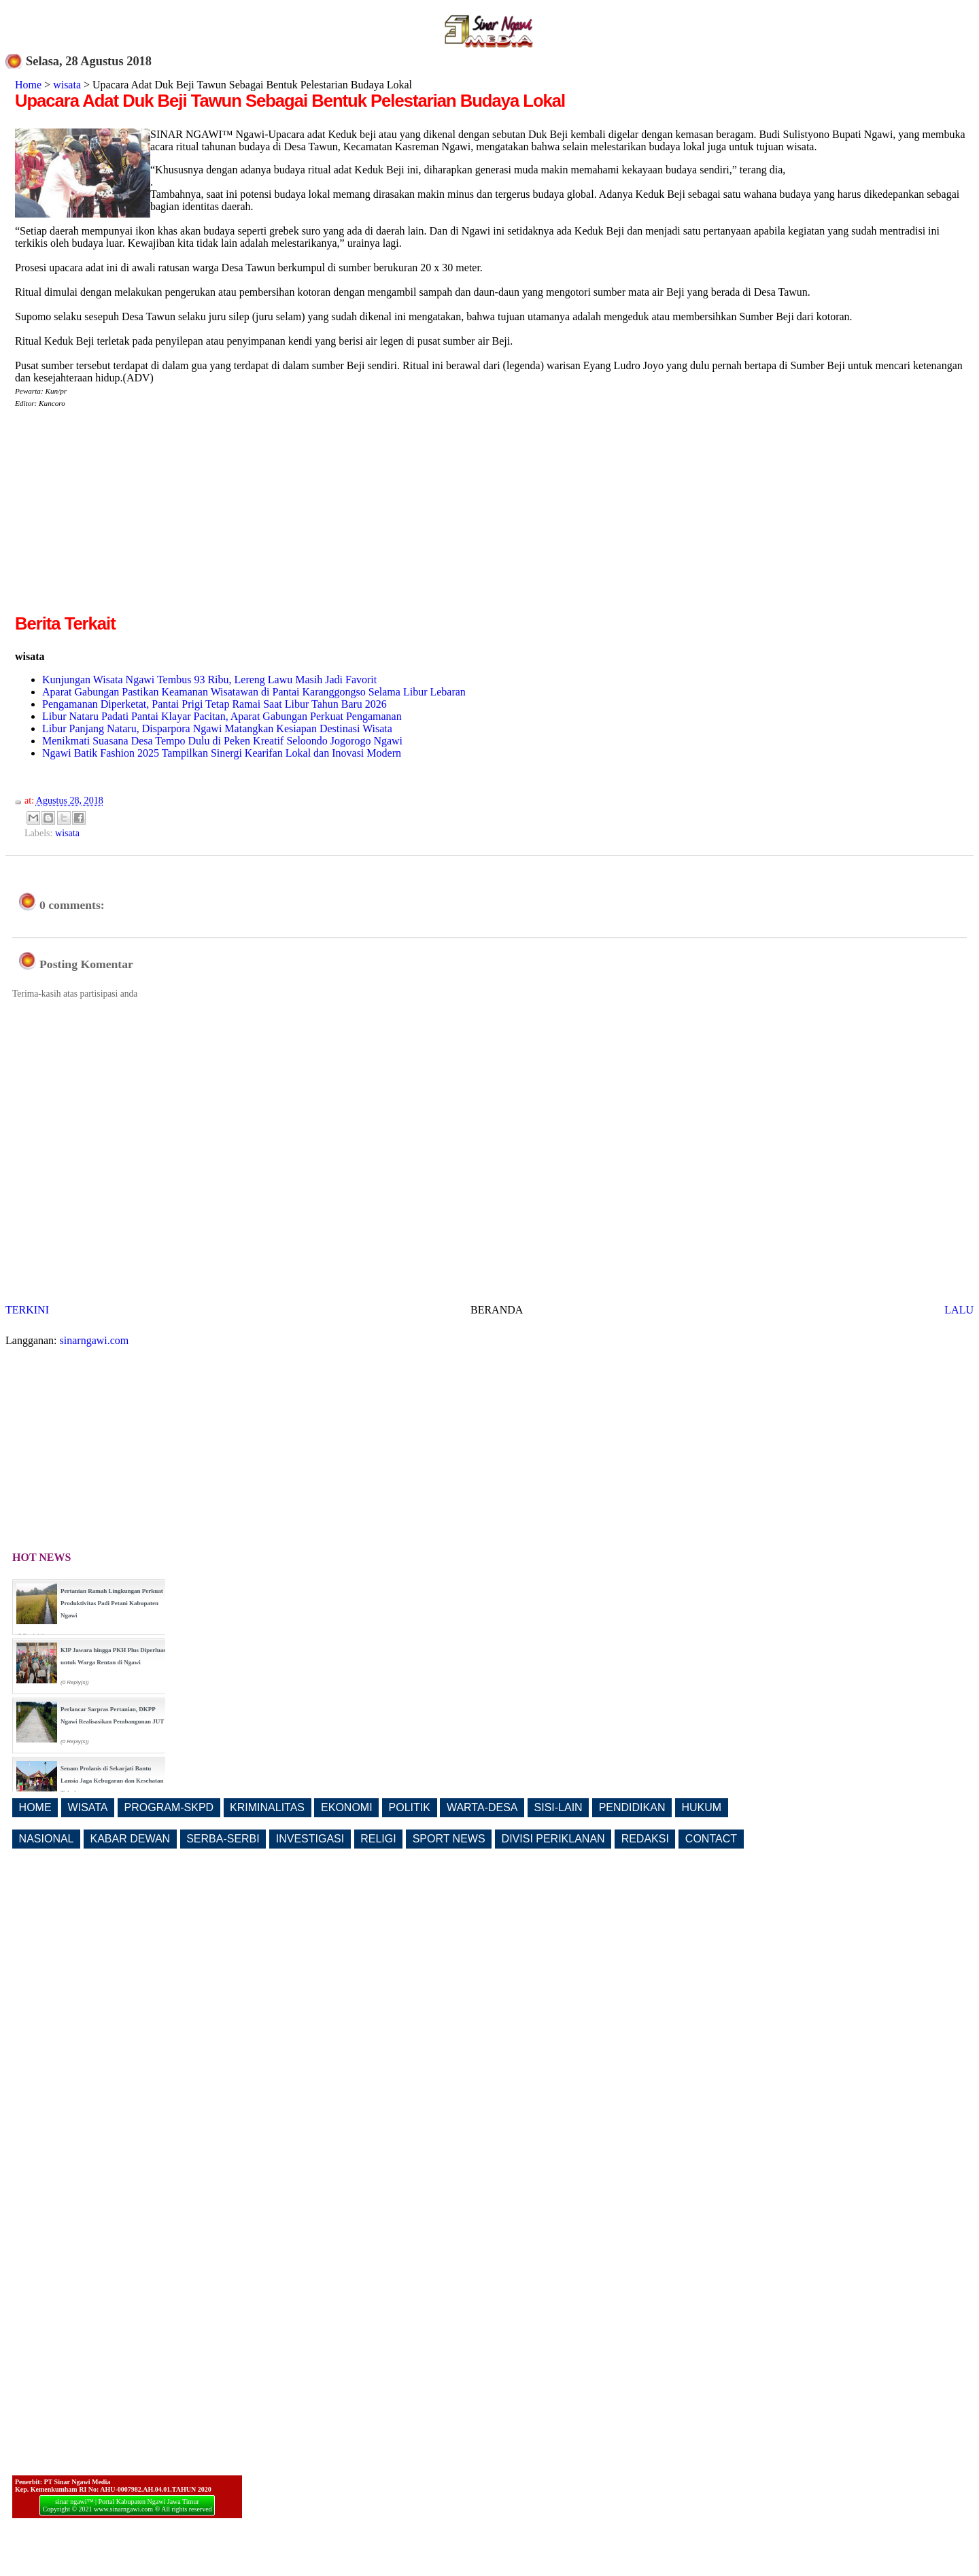 The height and width of the screenshot is (2576, 979). I want to click on SISI-LAIN, so click(558, 1807).